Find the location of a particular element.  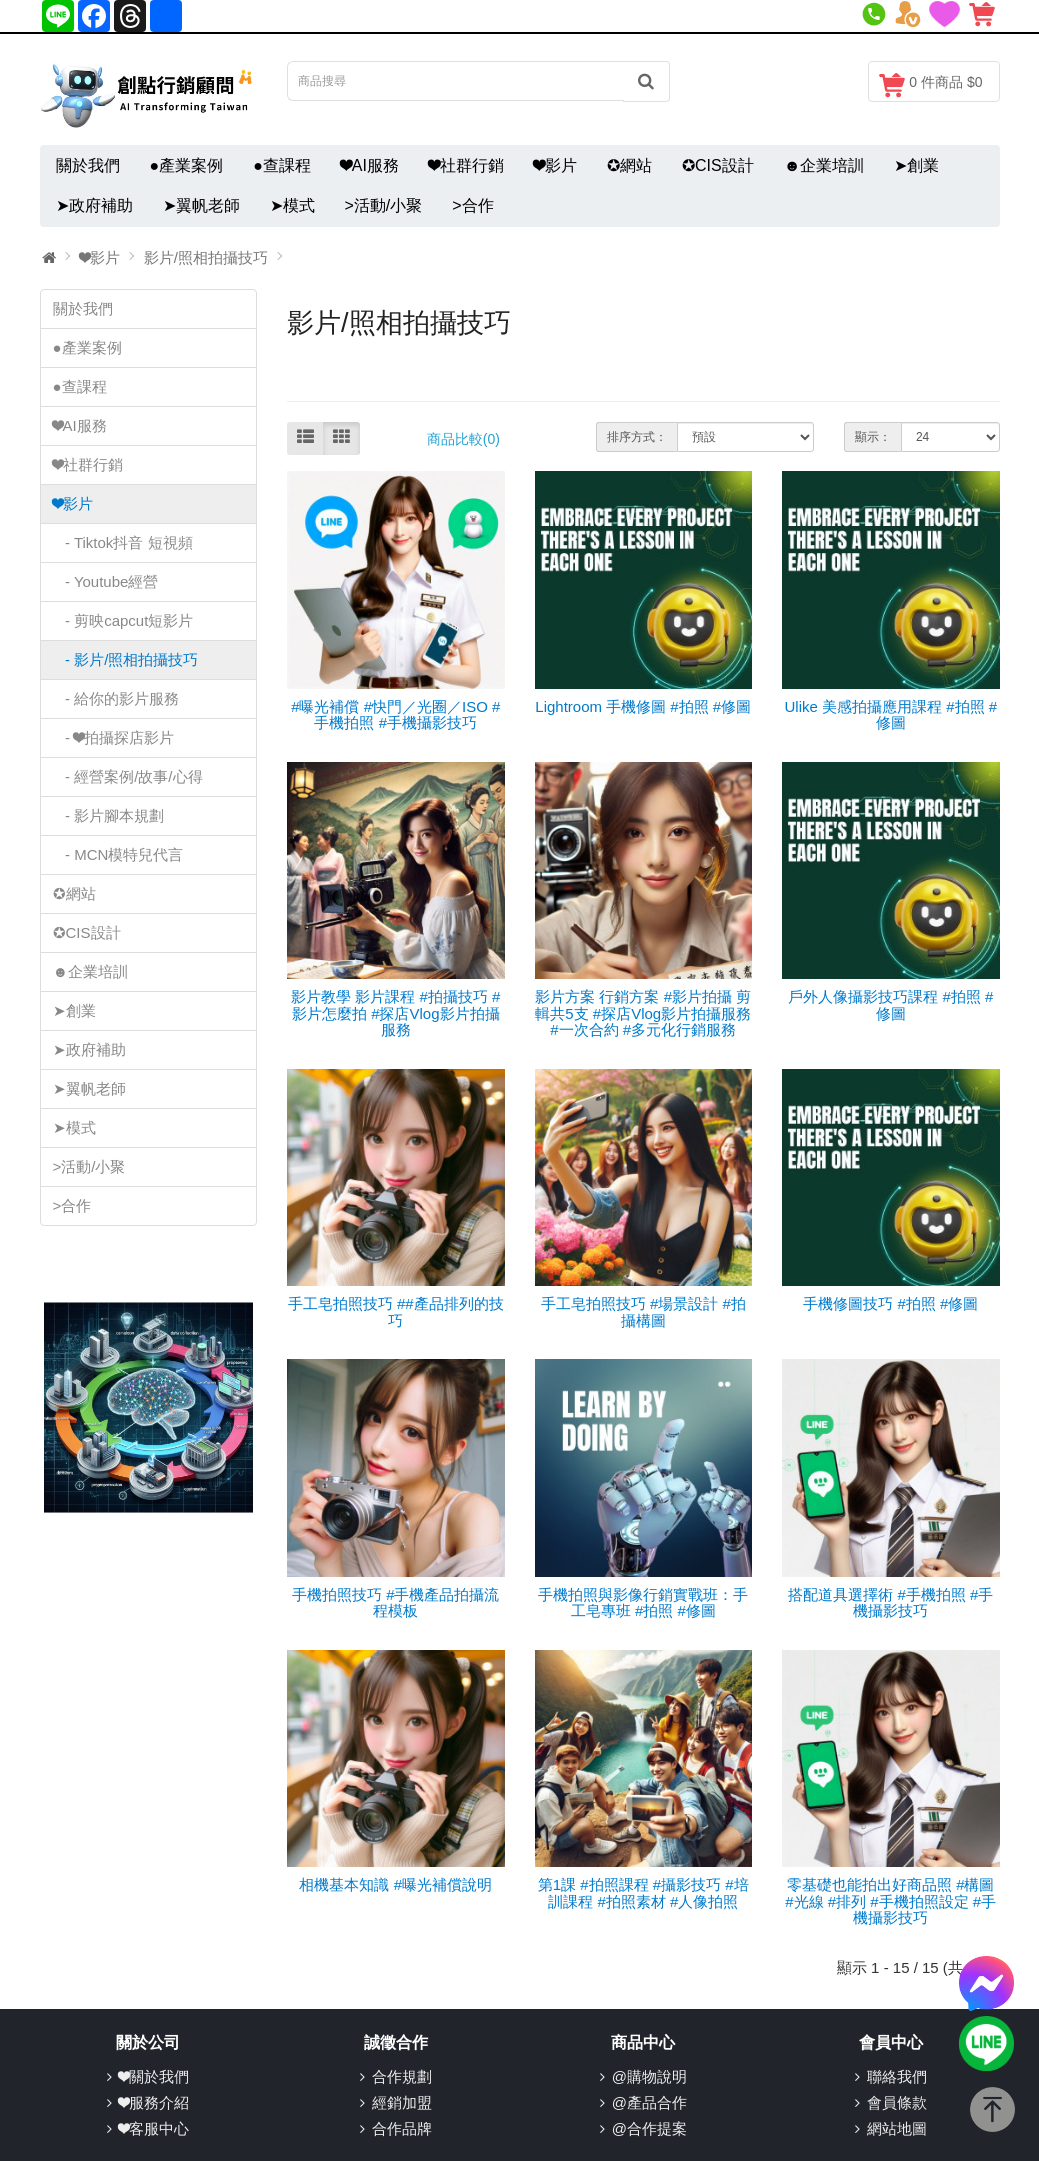

●查課程 is located at coordinates (282, 165).